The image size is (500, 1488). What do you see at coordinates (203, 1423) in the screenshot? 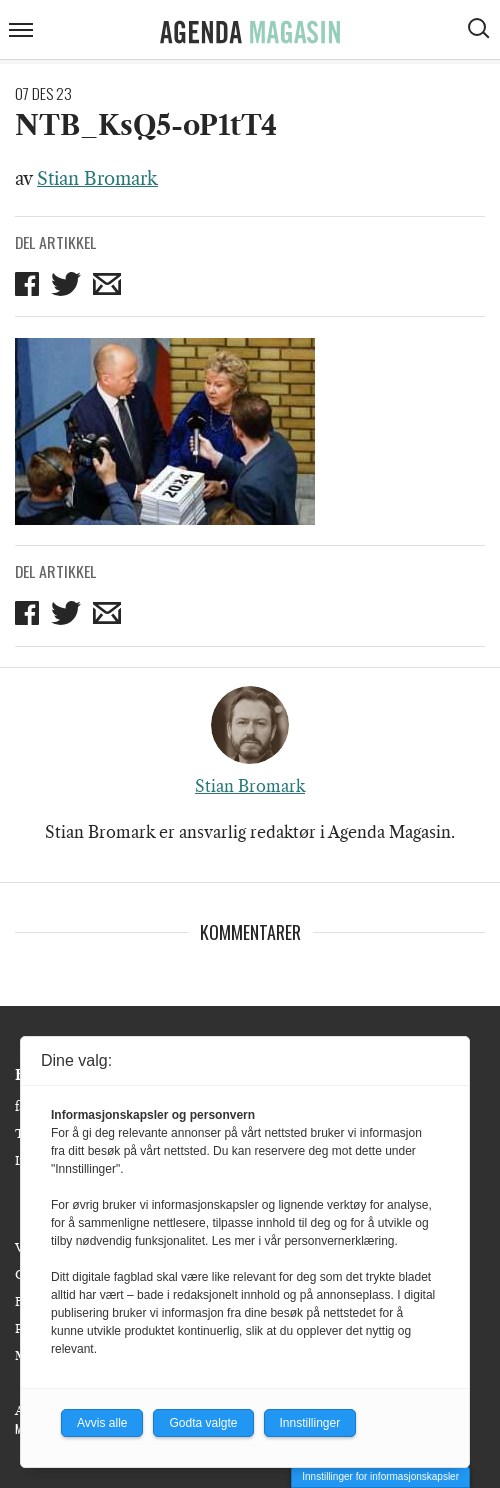
I see `Godta valgte` at bounding box center [203, 1423].